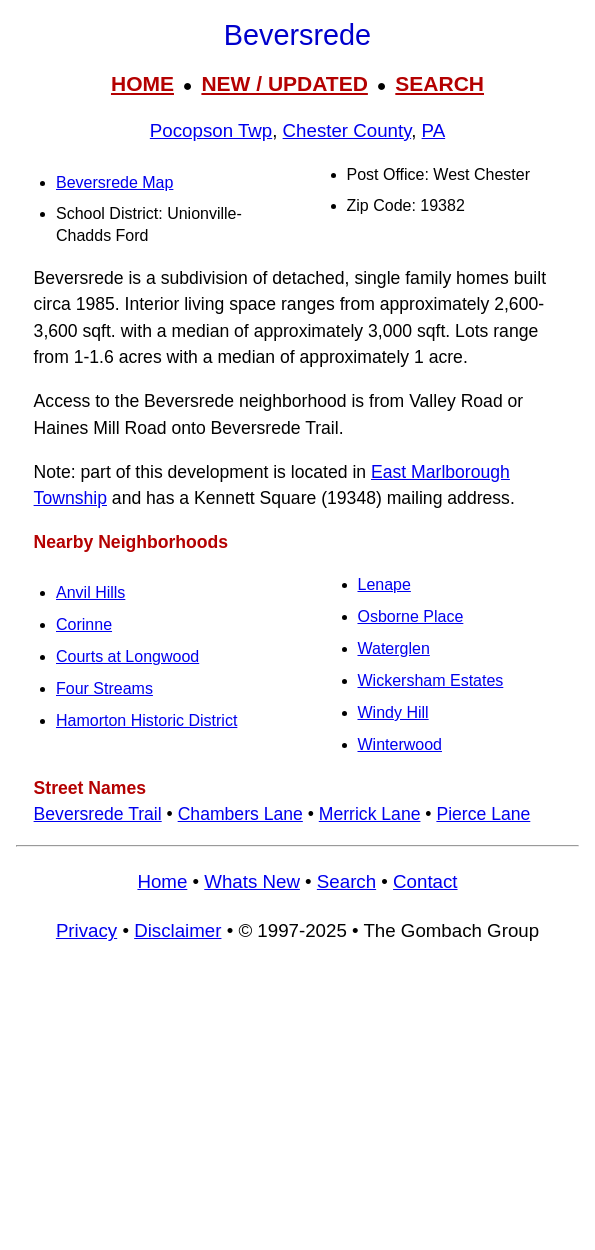 The height and width of the screenshot is (1250, 595). What do you see at coordinates (483, 814) in the screenshot?
I see `Pierce Lane` at bounding box center [483, 814].